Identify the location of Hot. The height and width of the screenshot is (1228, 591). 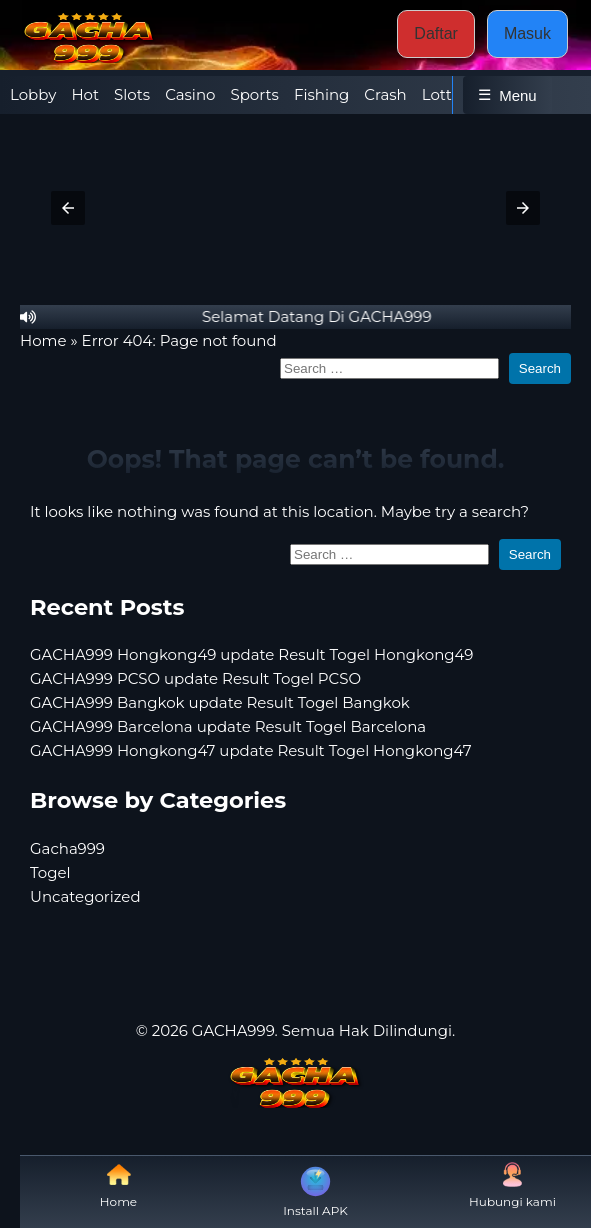
(85, 94).